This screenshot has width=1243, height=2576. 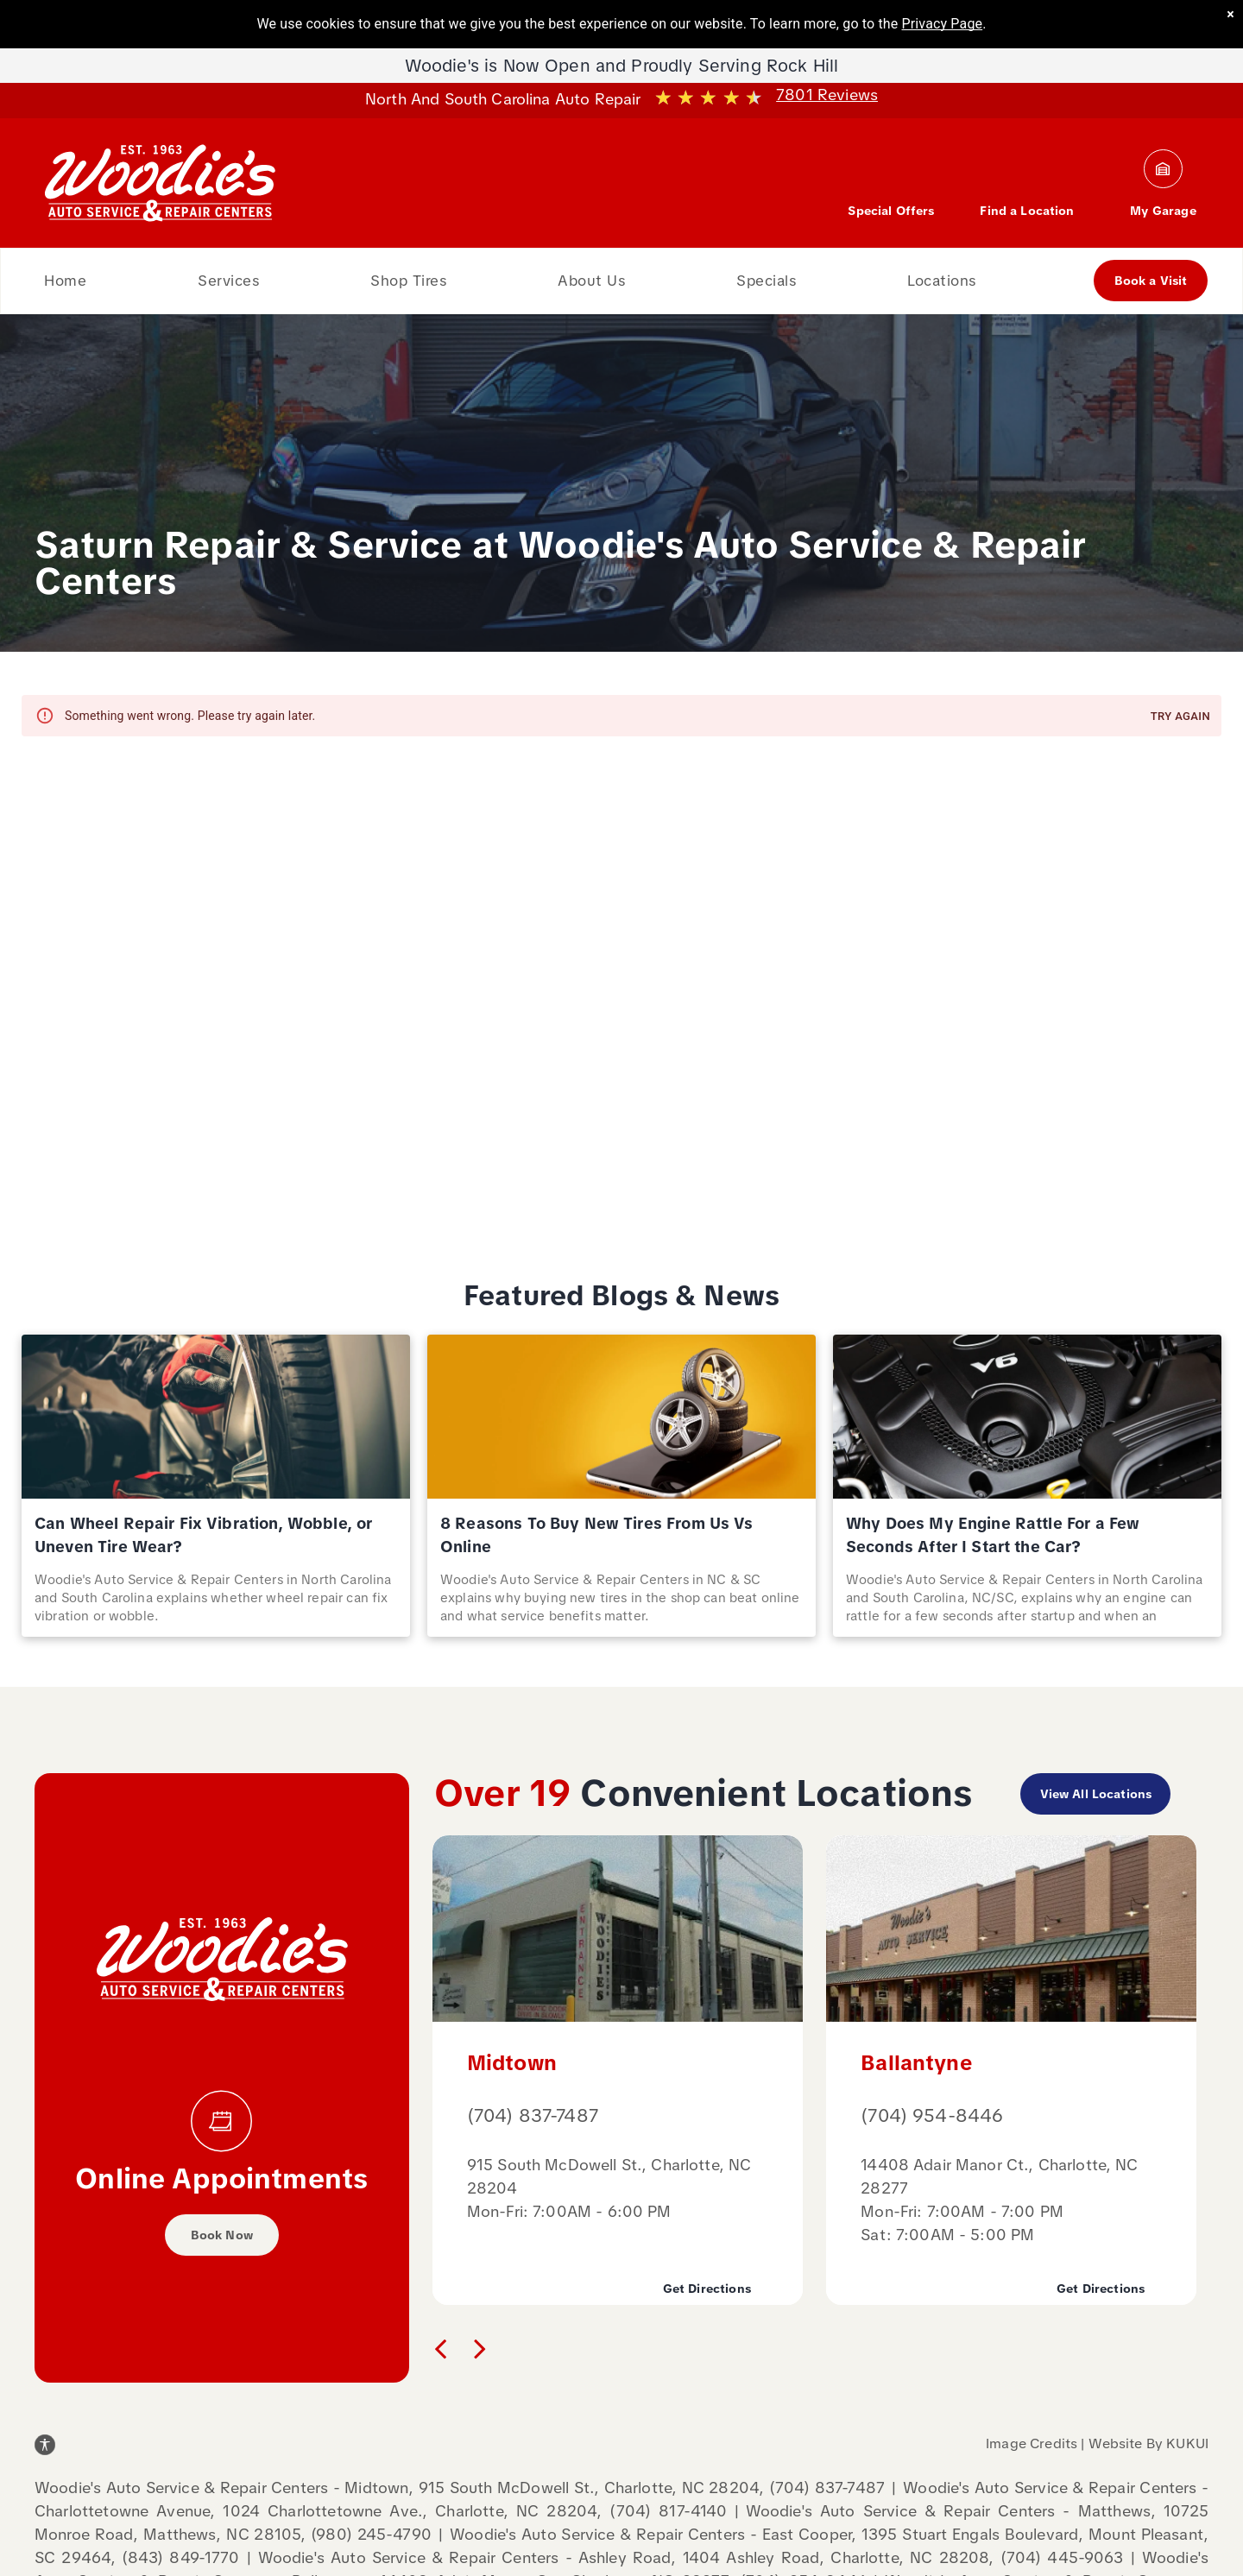 What do you see at coordinates (203, 1534) in the screenshot?
I see `Can Wheel Repair Fix Vibration, Wobble, or Uneven Tire Wear?` at bounding box center [203, 1534].